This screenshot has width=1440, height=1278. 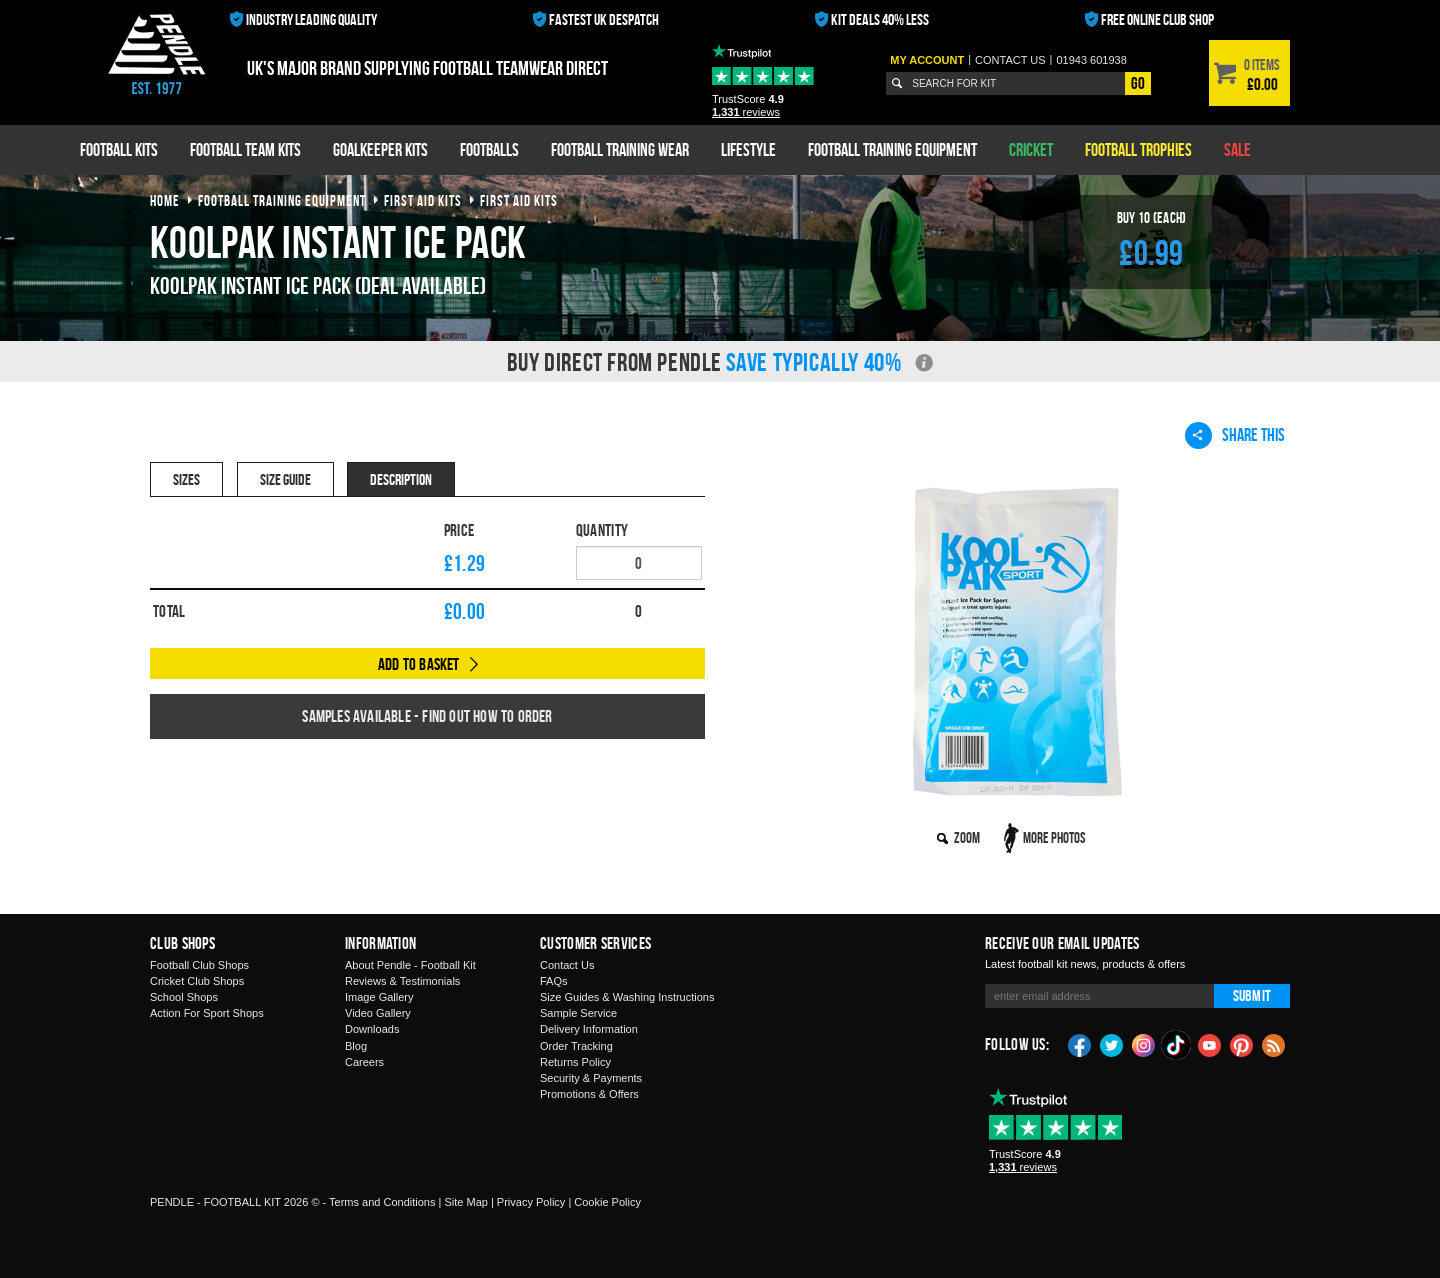 I want to click on Pinterest, so click(x=1242, y=1044).